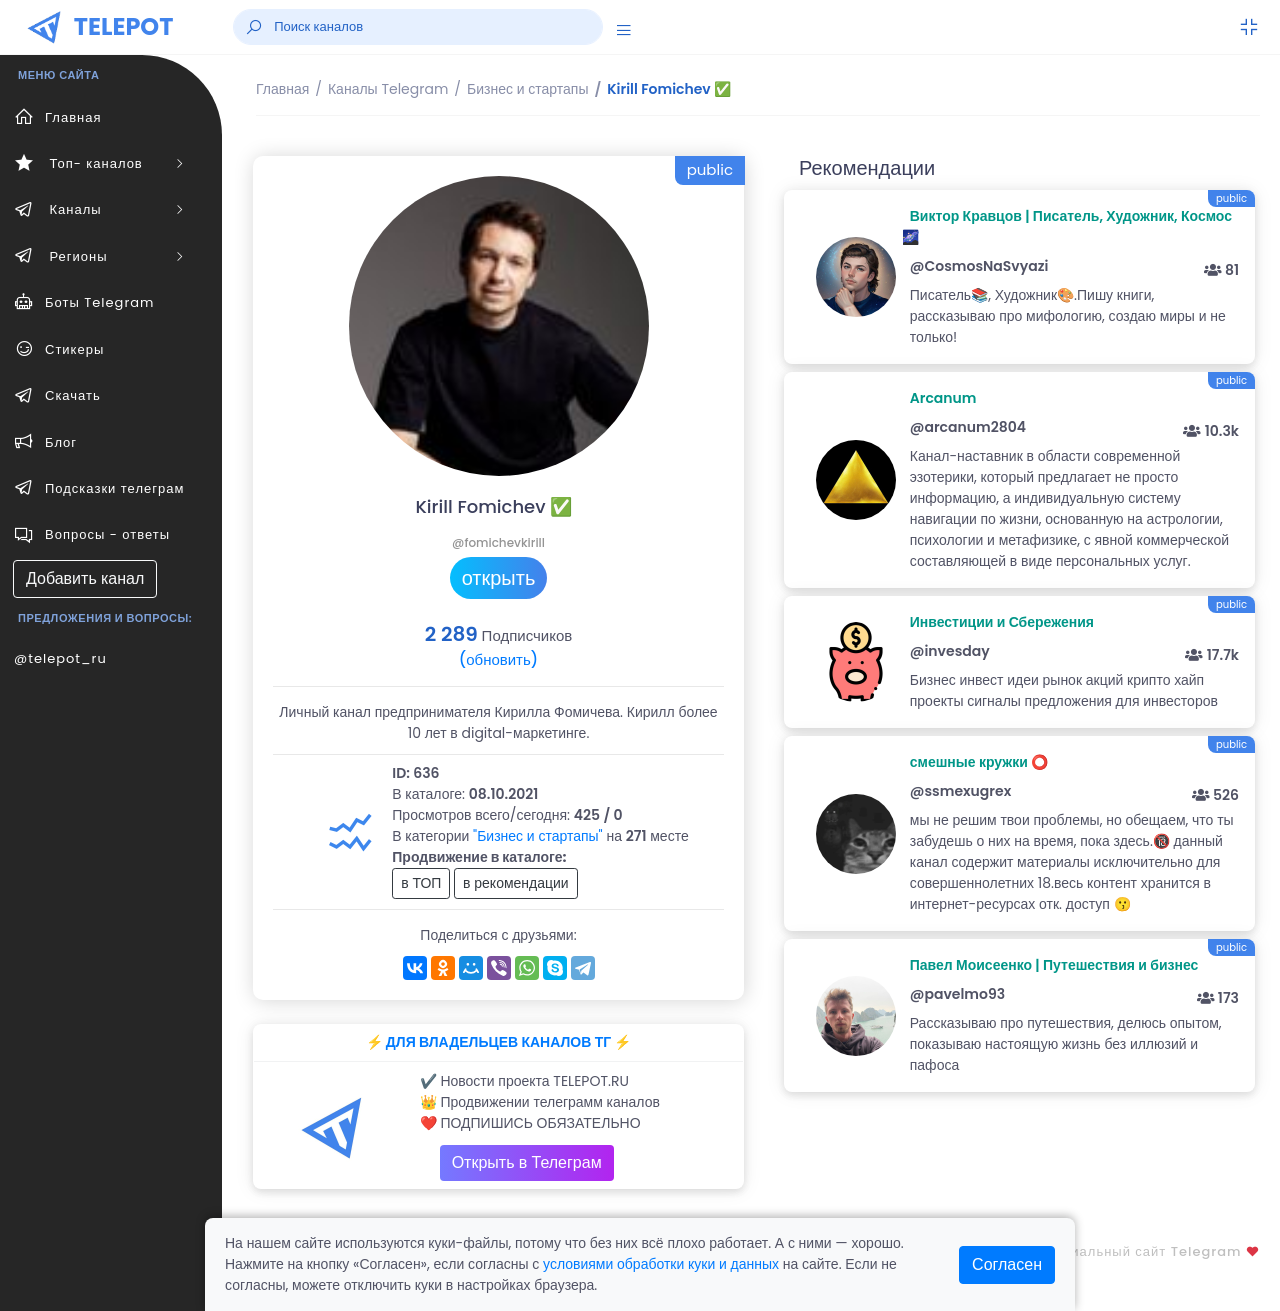  What do you see at coordinates (60, 658) in the screenshot?
I see `@telepot_ru` at bounding box center [60, 658].